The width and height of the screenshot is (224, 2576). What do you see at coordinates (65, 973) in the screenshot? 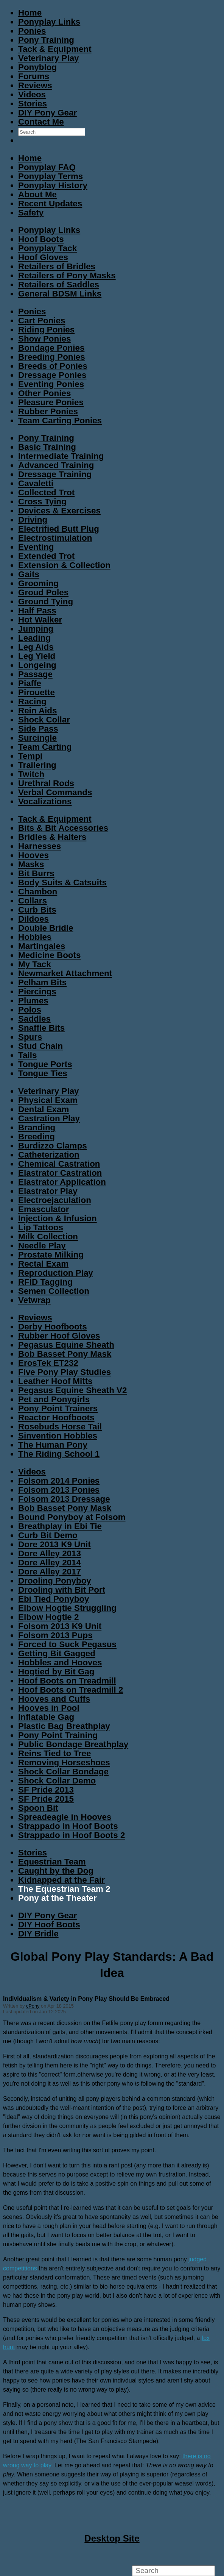
I see `Newmarket Attachment` at bounding box center [65, 973].